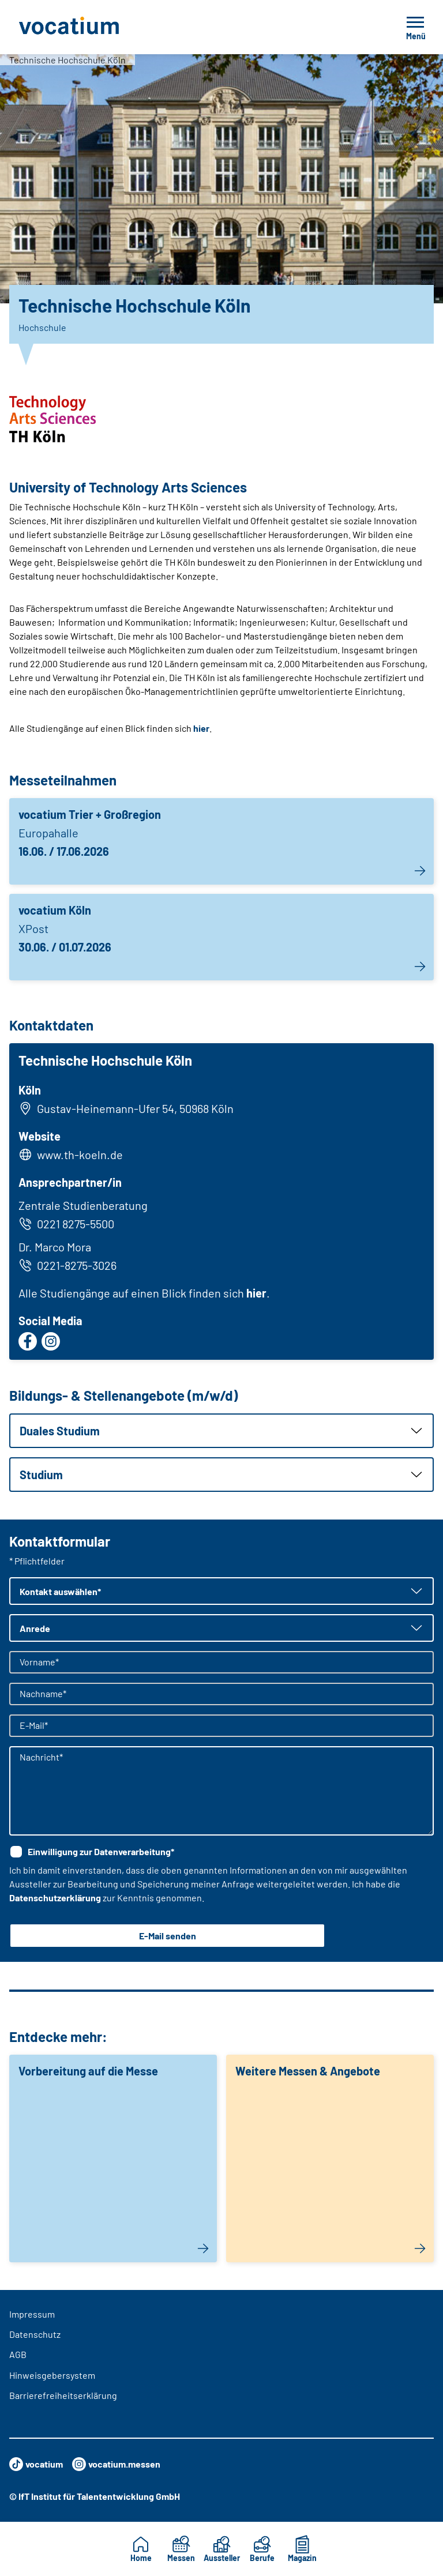  I want to click on E-Mail senden, so click(167, 1935).